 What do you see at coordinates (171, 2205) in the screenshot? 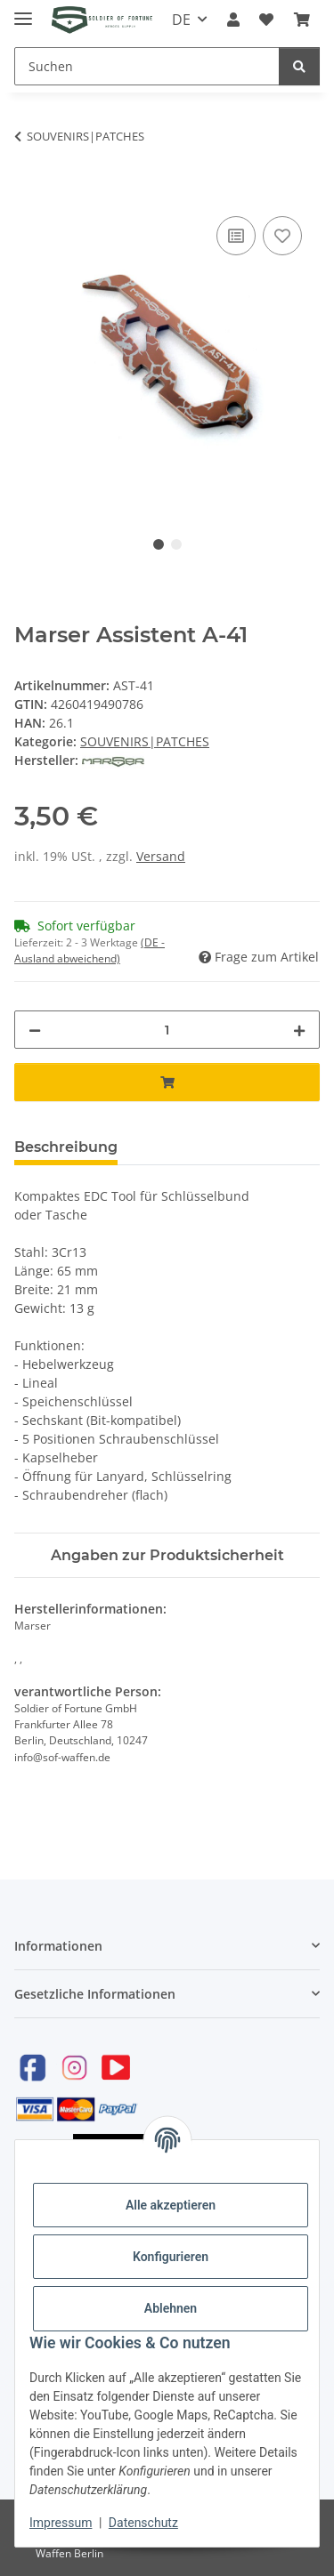
I see `Alle akzeptieren` at bounding box center [171, 2205].